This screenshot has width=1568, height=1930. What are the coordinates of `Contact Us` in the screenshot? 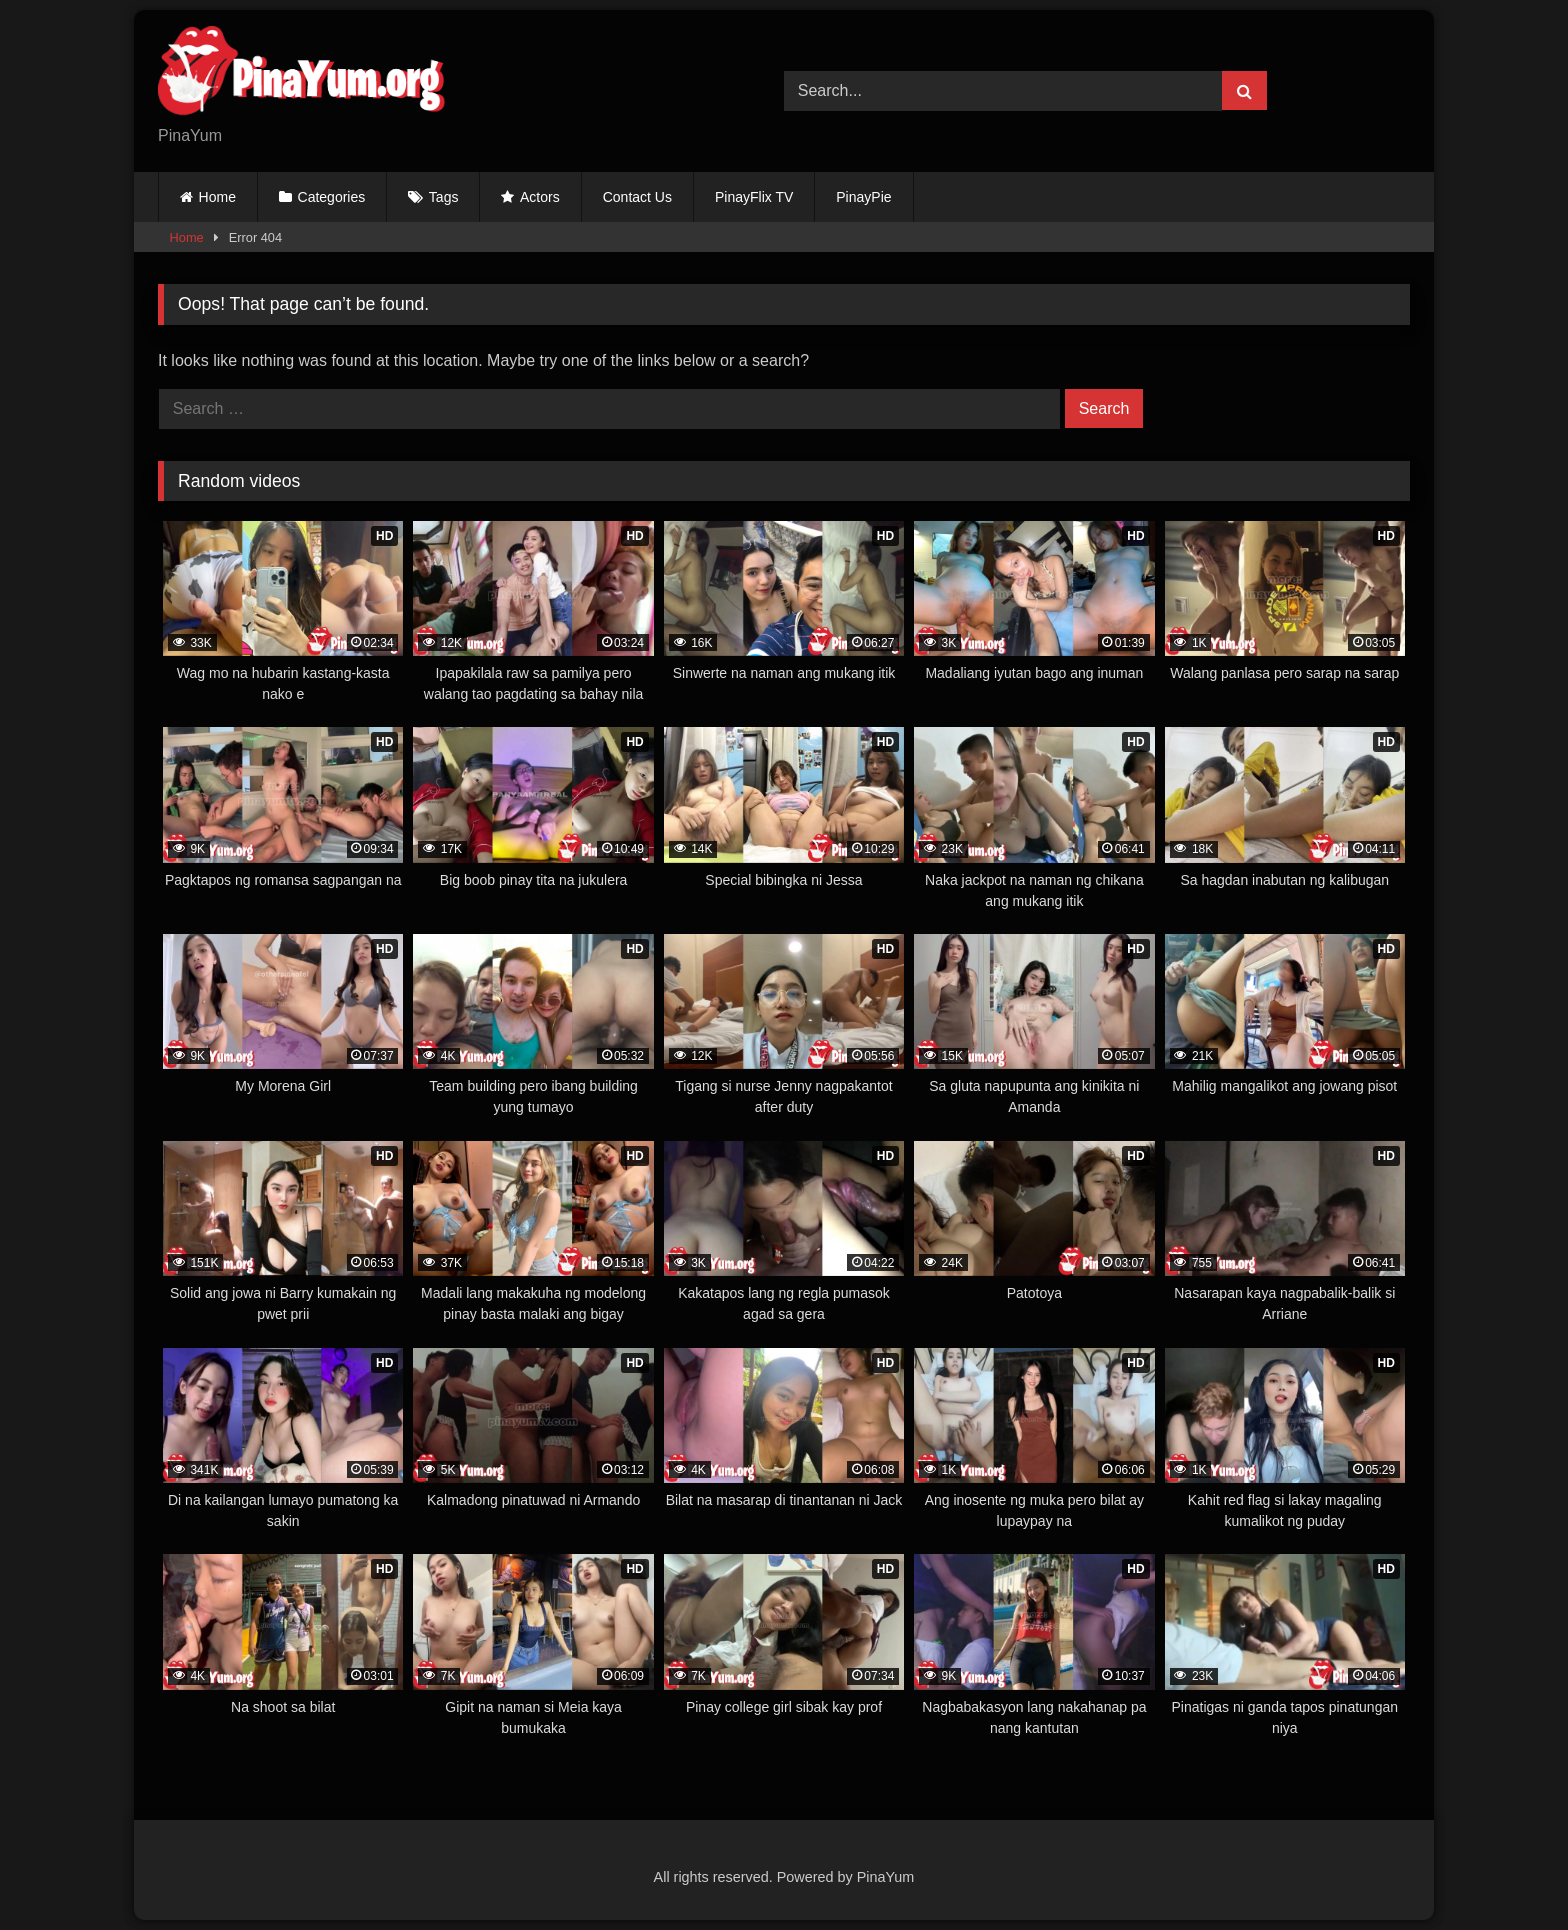 It's located at (637, 197).